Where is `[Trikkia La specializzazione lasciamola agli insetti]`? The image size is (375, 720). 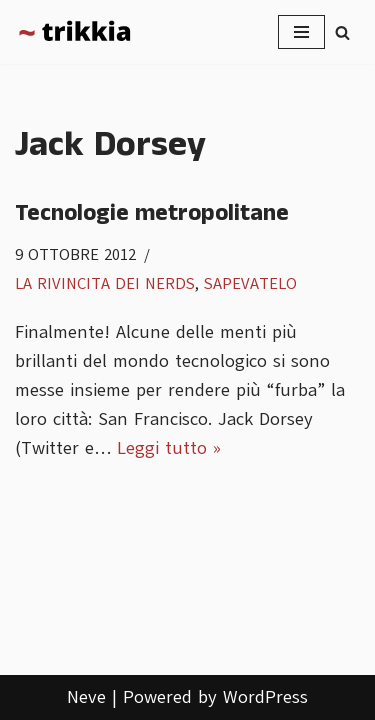
[Trikkia La specializzazione lasciamola agli insetti] is located at coordinates (75, 32).